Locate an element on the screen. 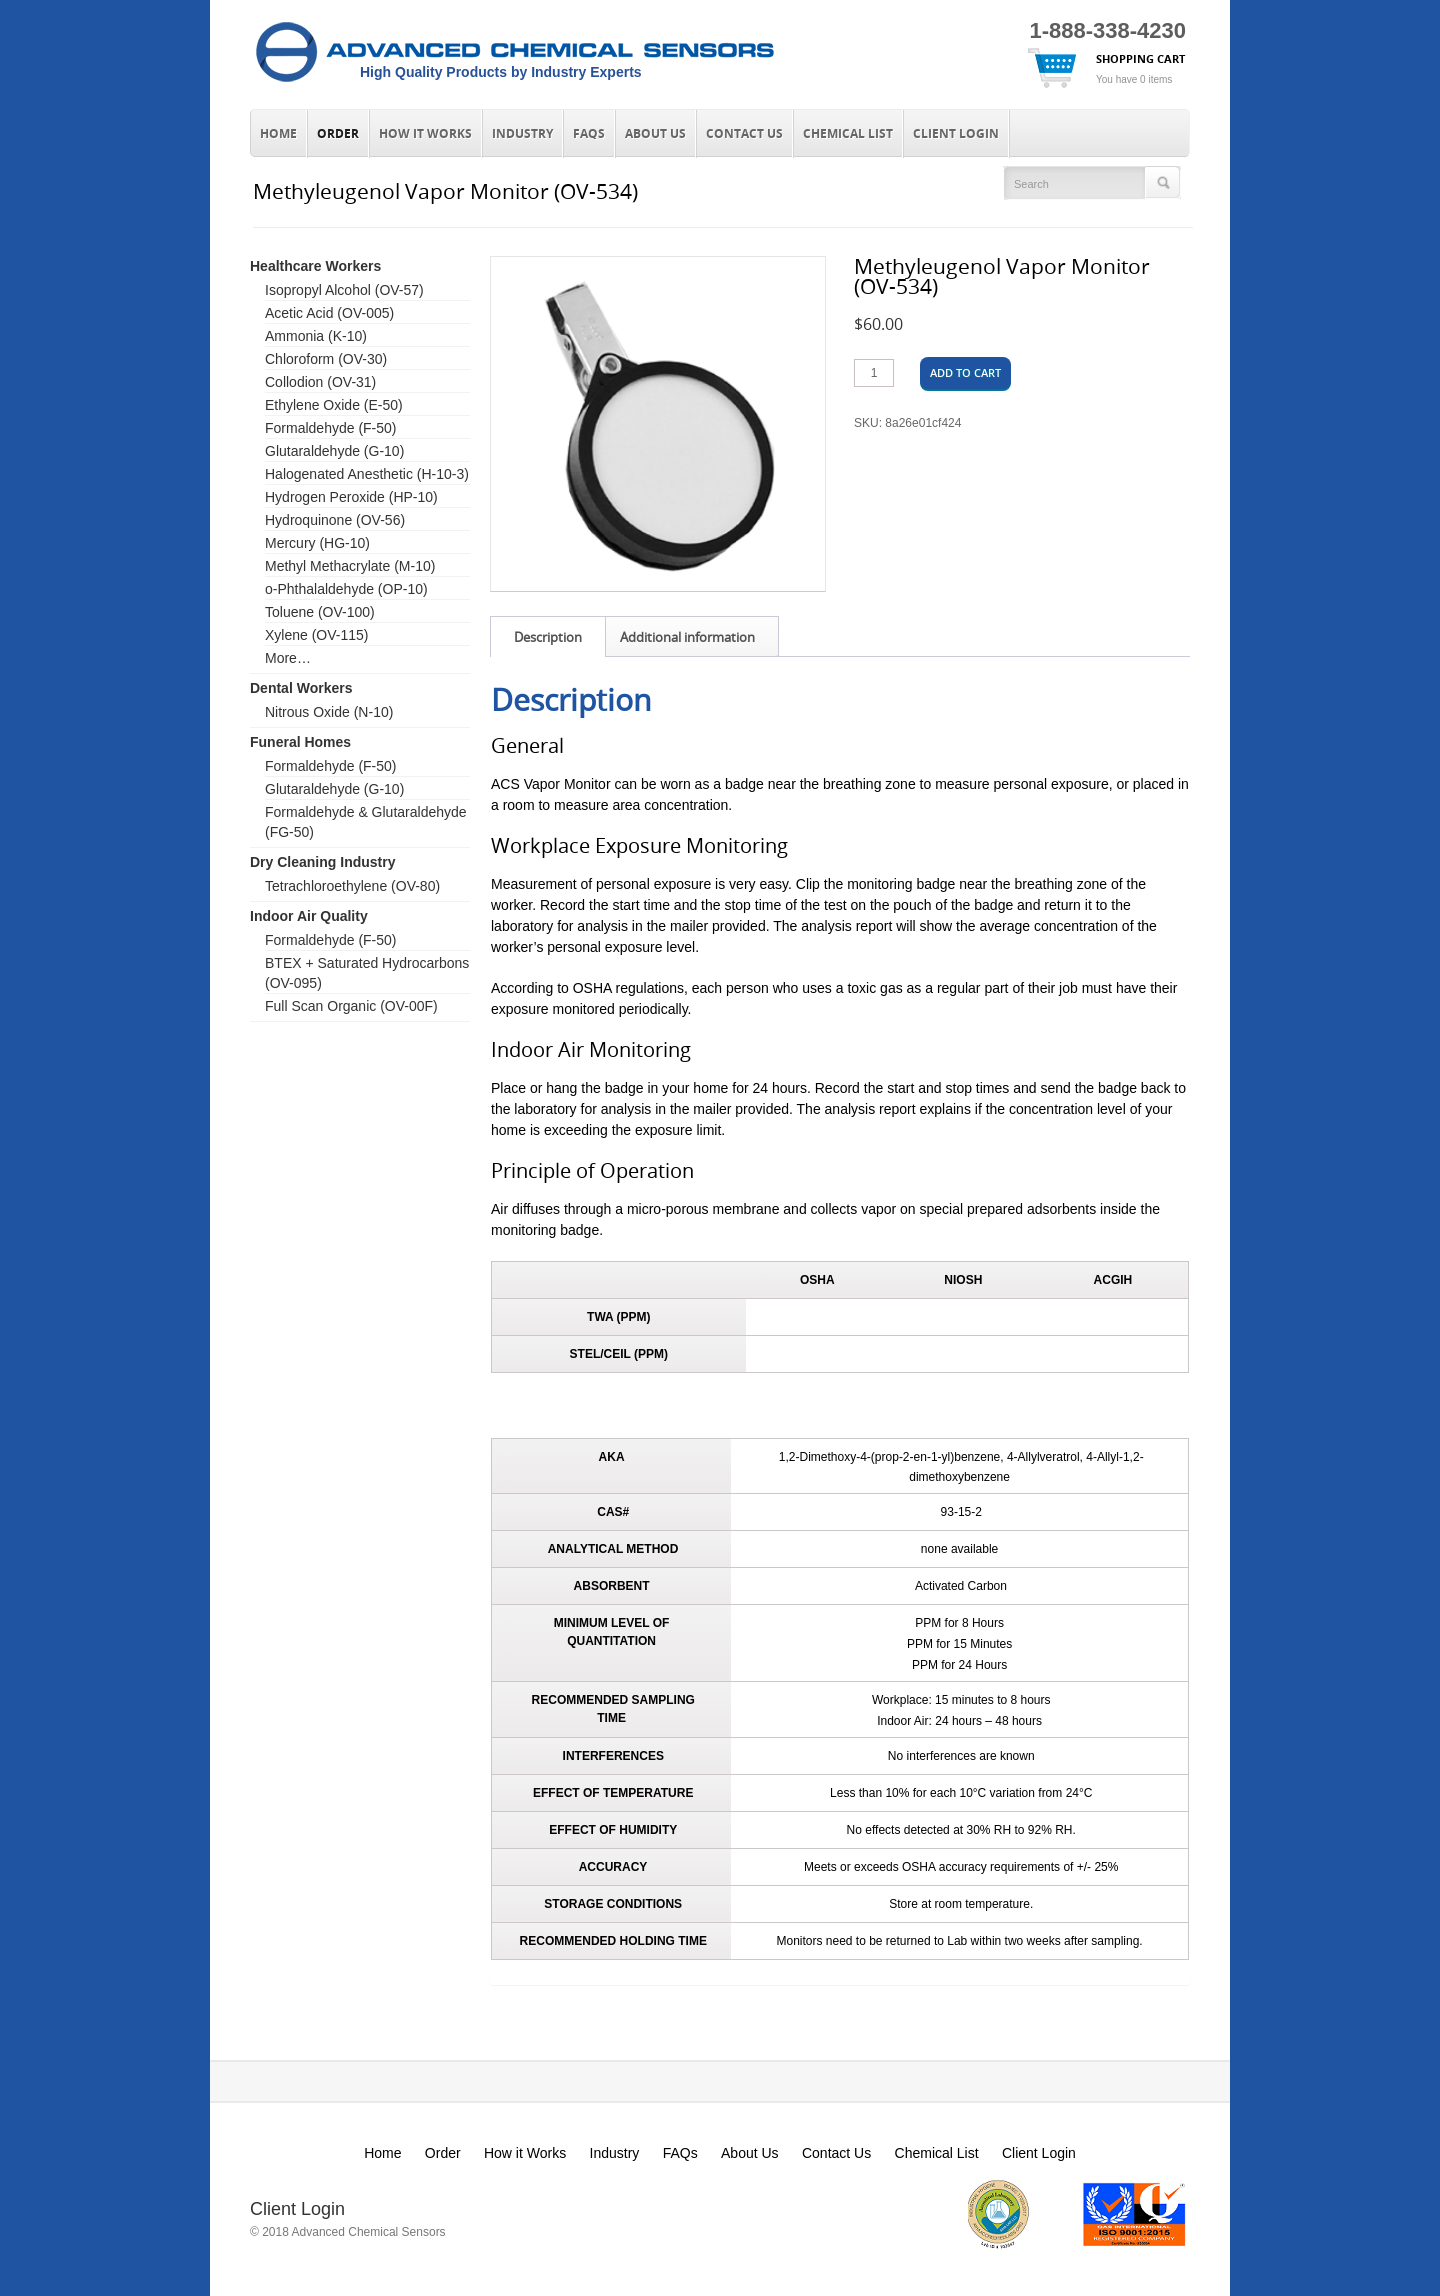 Image resolution: width=1440 pixels, height=2296 pixels. Hydrogen Peroxide (HP-10) is located at coordinates (351, 497).